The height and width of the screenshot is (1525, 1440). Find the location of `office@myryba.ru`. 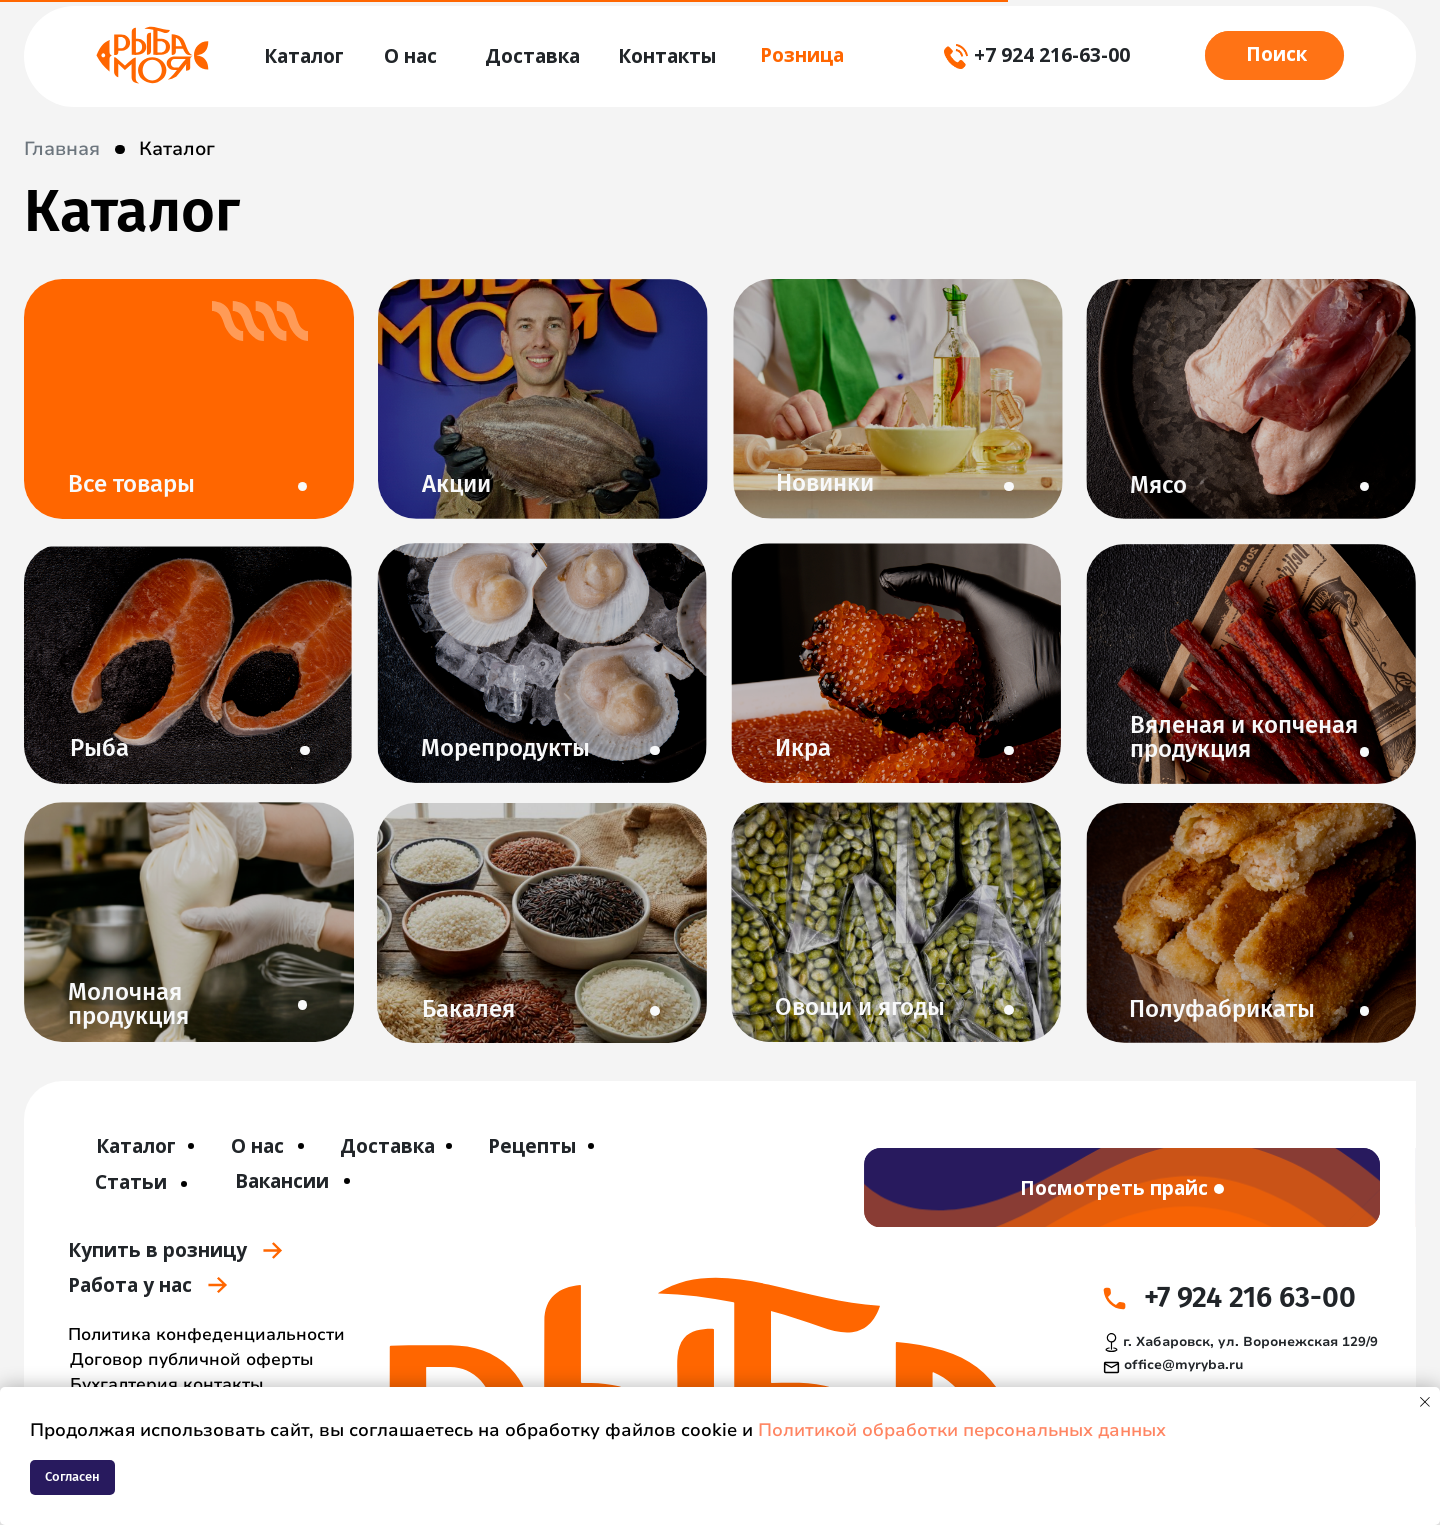

office@myryba.ru is located at coordinates (1183, 1365).